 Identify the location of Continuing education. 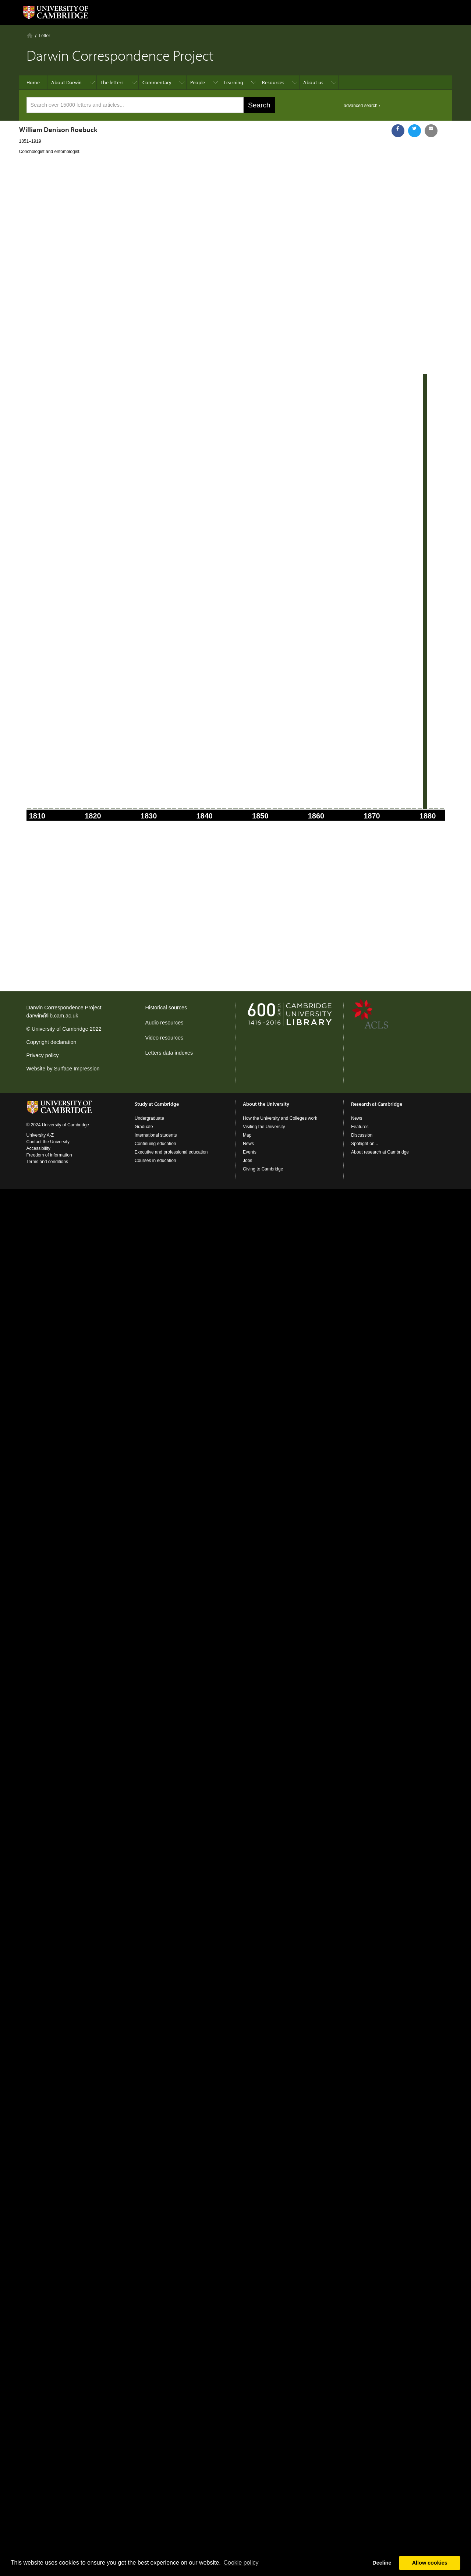
(155, 1143).